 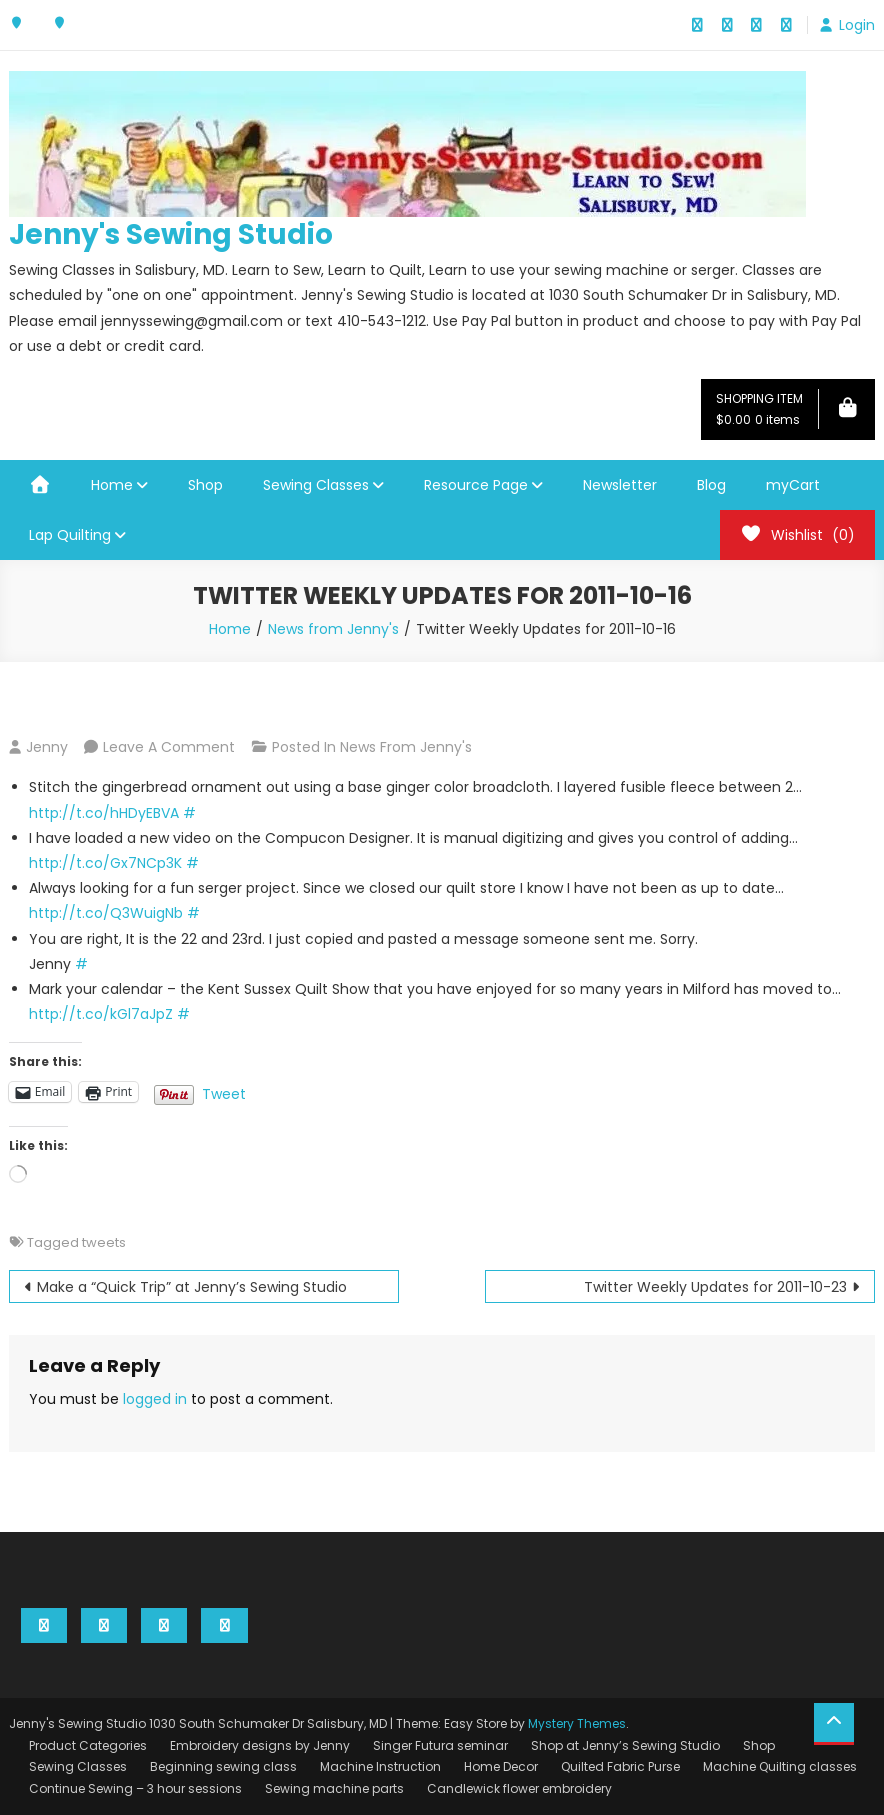 What do you see at coordinates (857, 25) in the screenshot?
I see `Login` at bounding box center [857, 25].